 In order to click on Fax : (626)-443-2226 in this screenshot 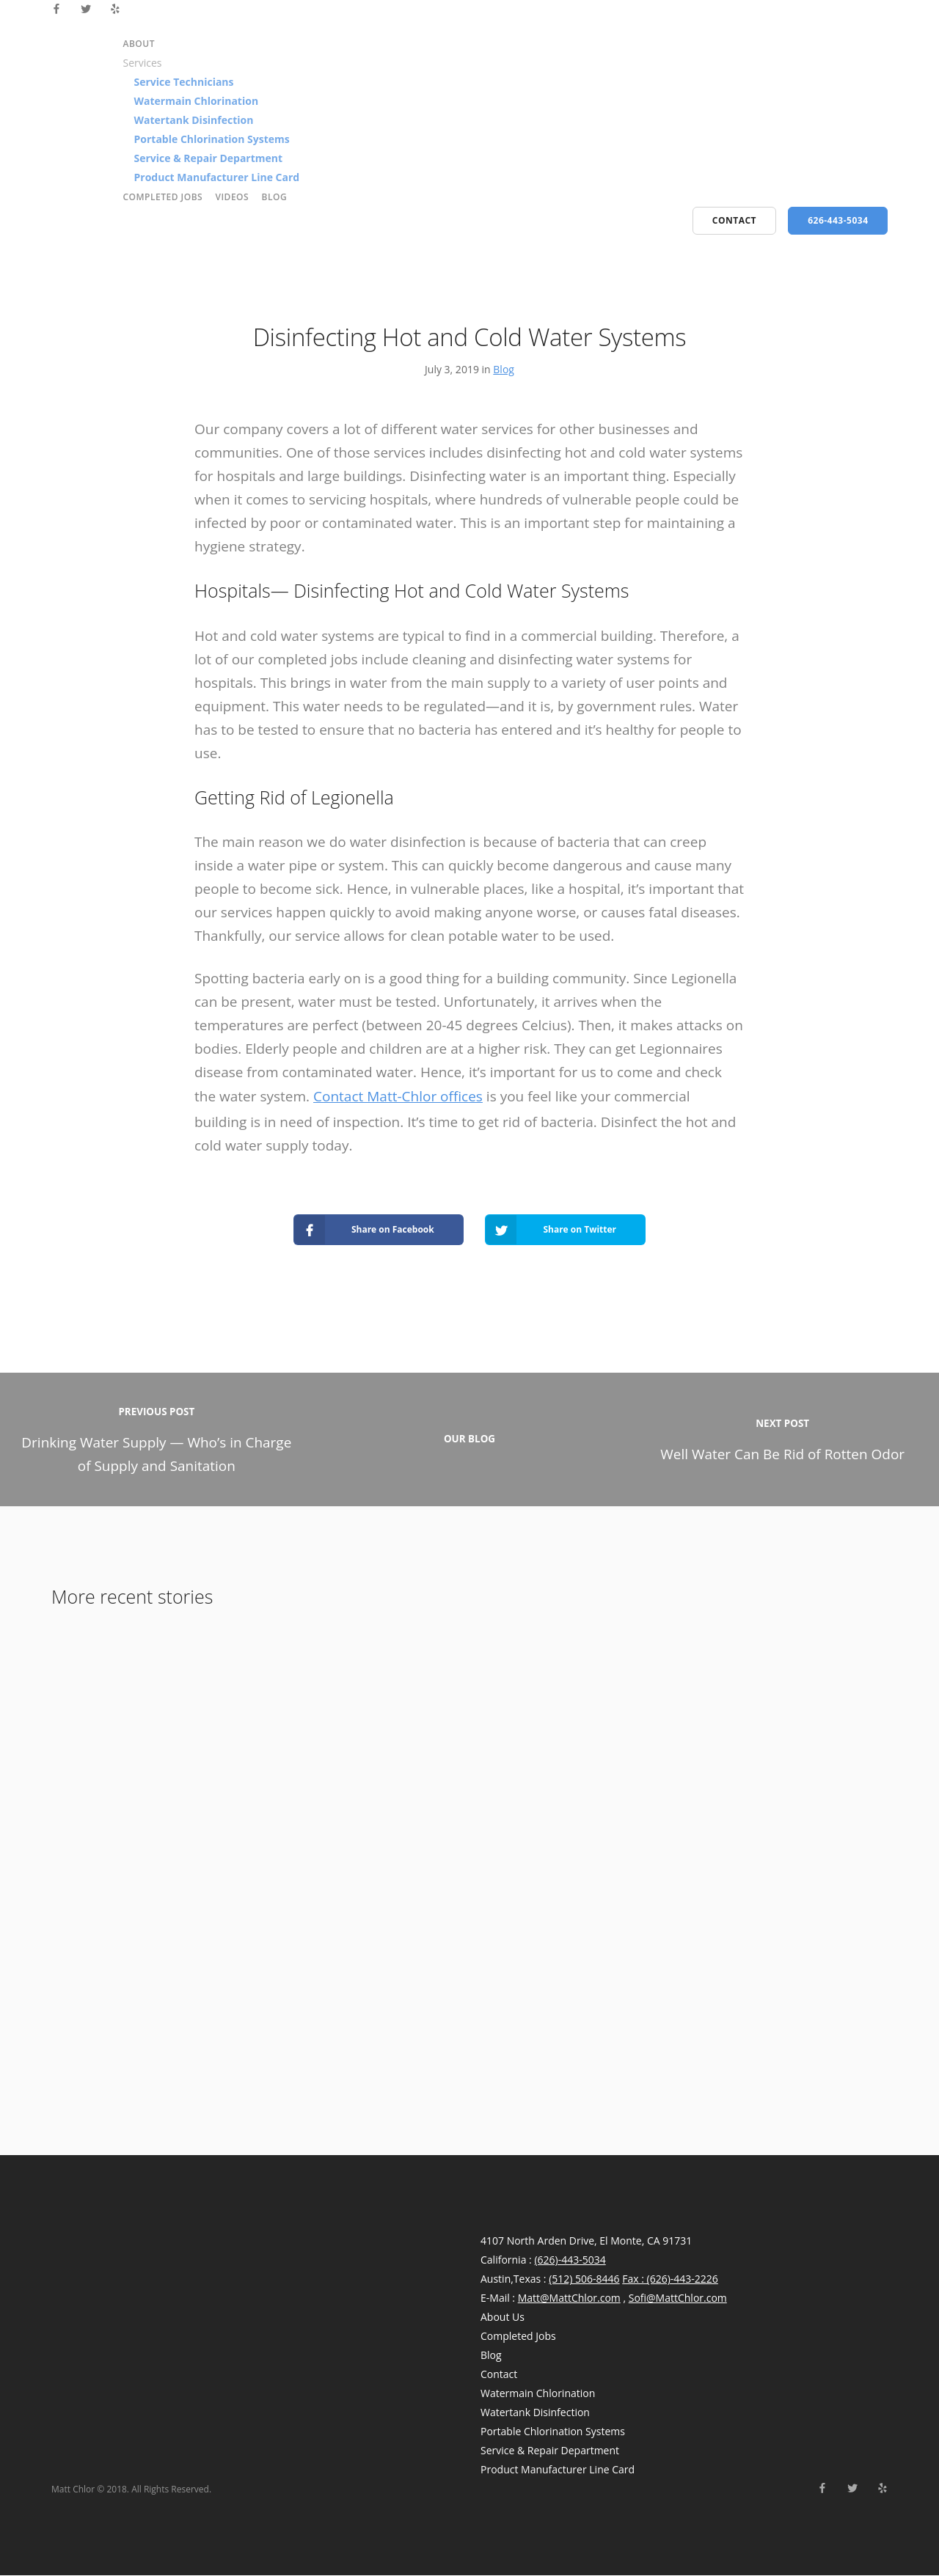, I will do `click(670, 2279)`.